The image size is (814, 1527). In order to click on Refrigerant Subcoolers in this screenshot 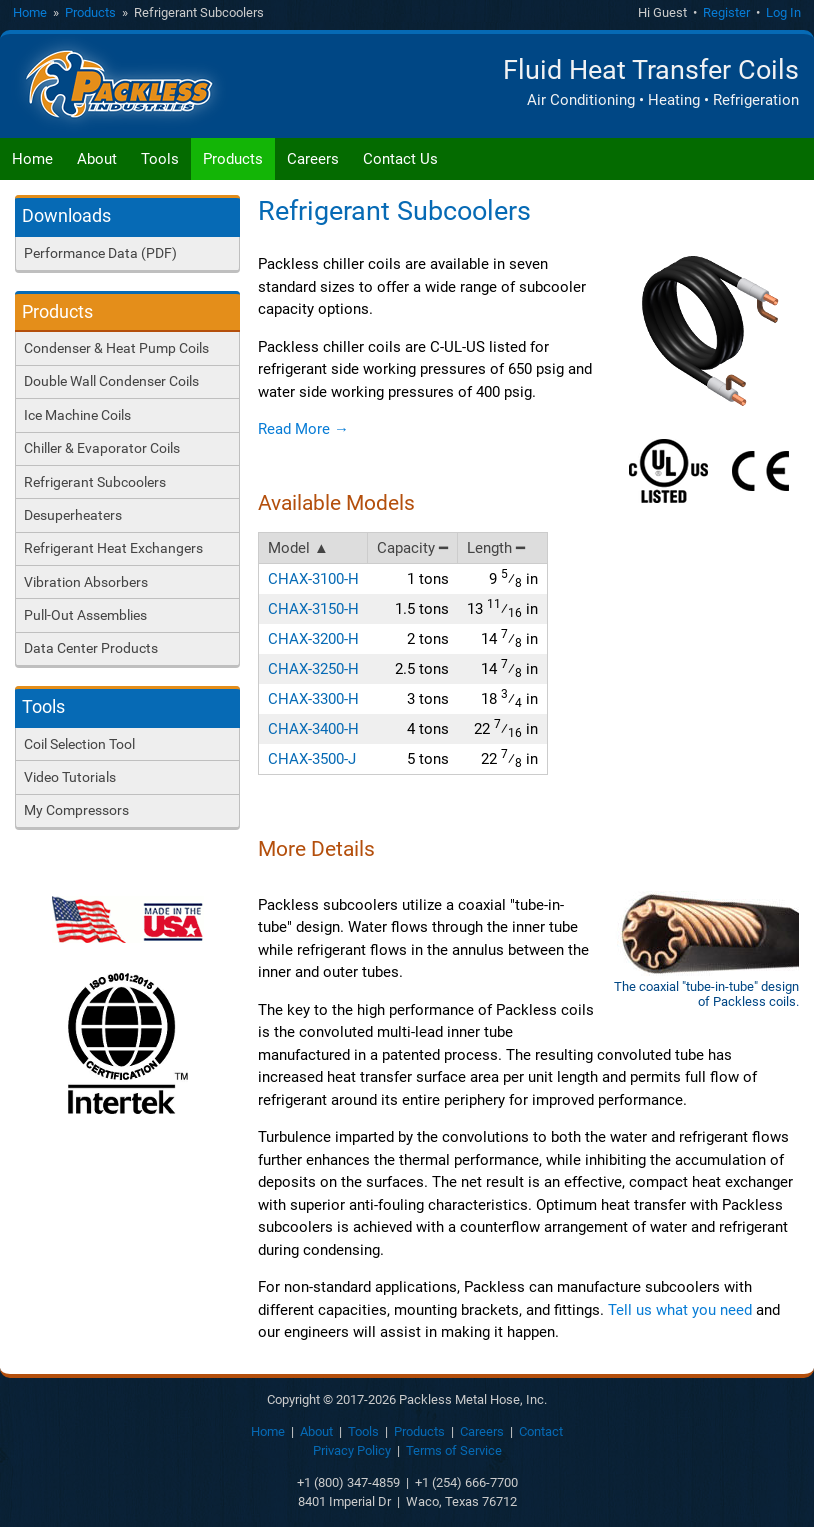, I will do `click(95, 482)`.